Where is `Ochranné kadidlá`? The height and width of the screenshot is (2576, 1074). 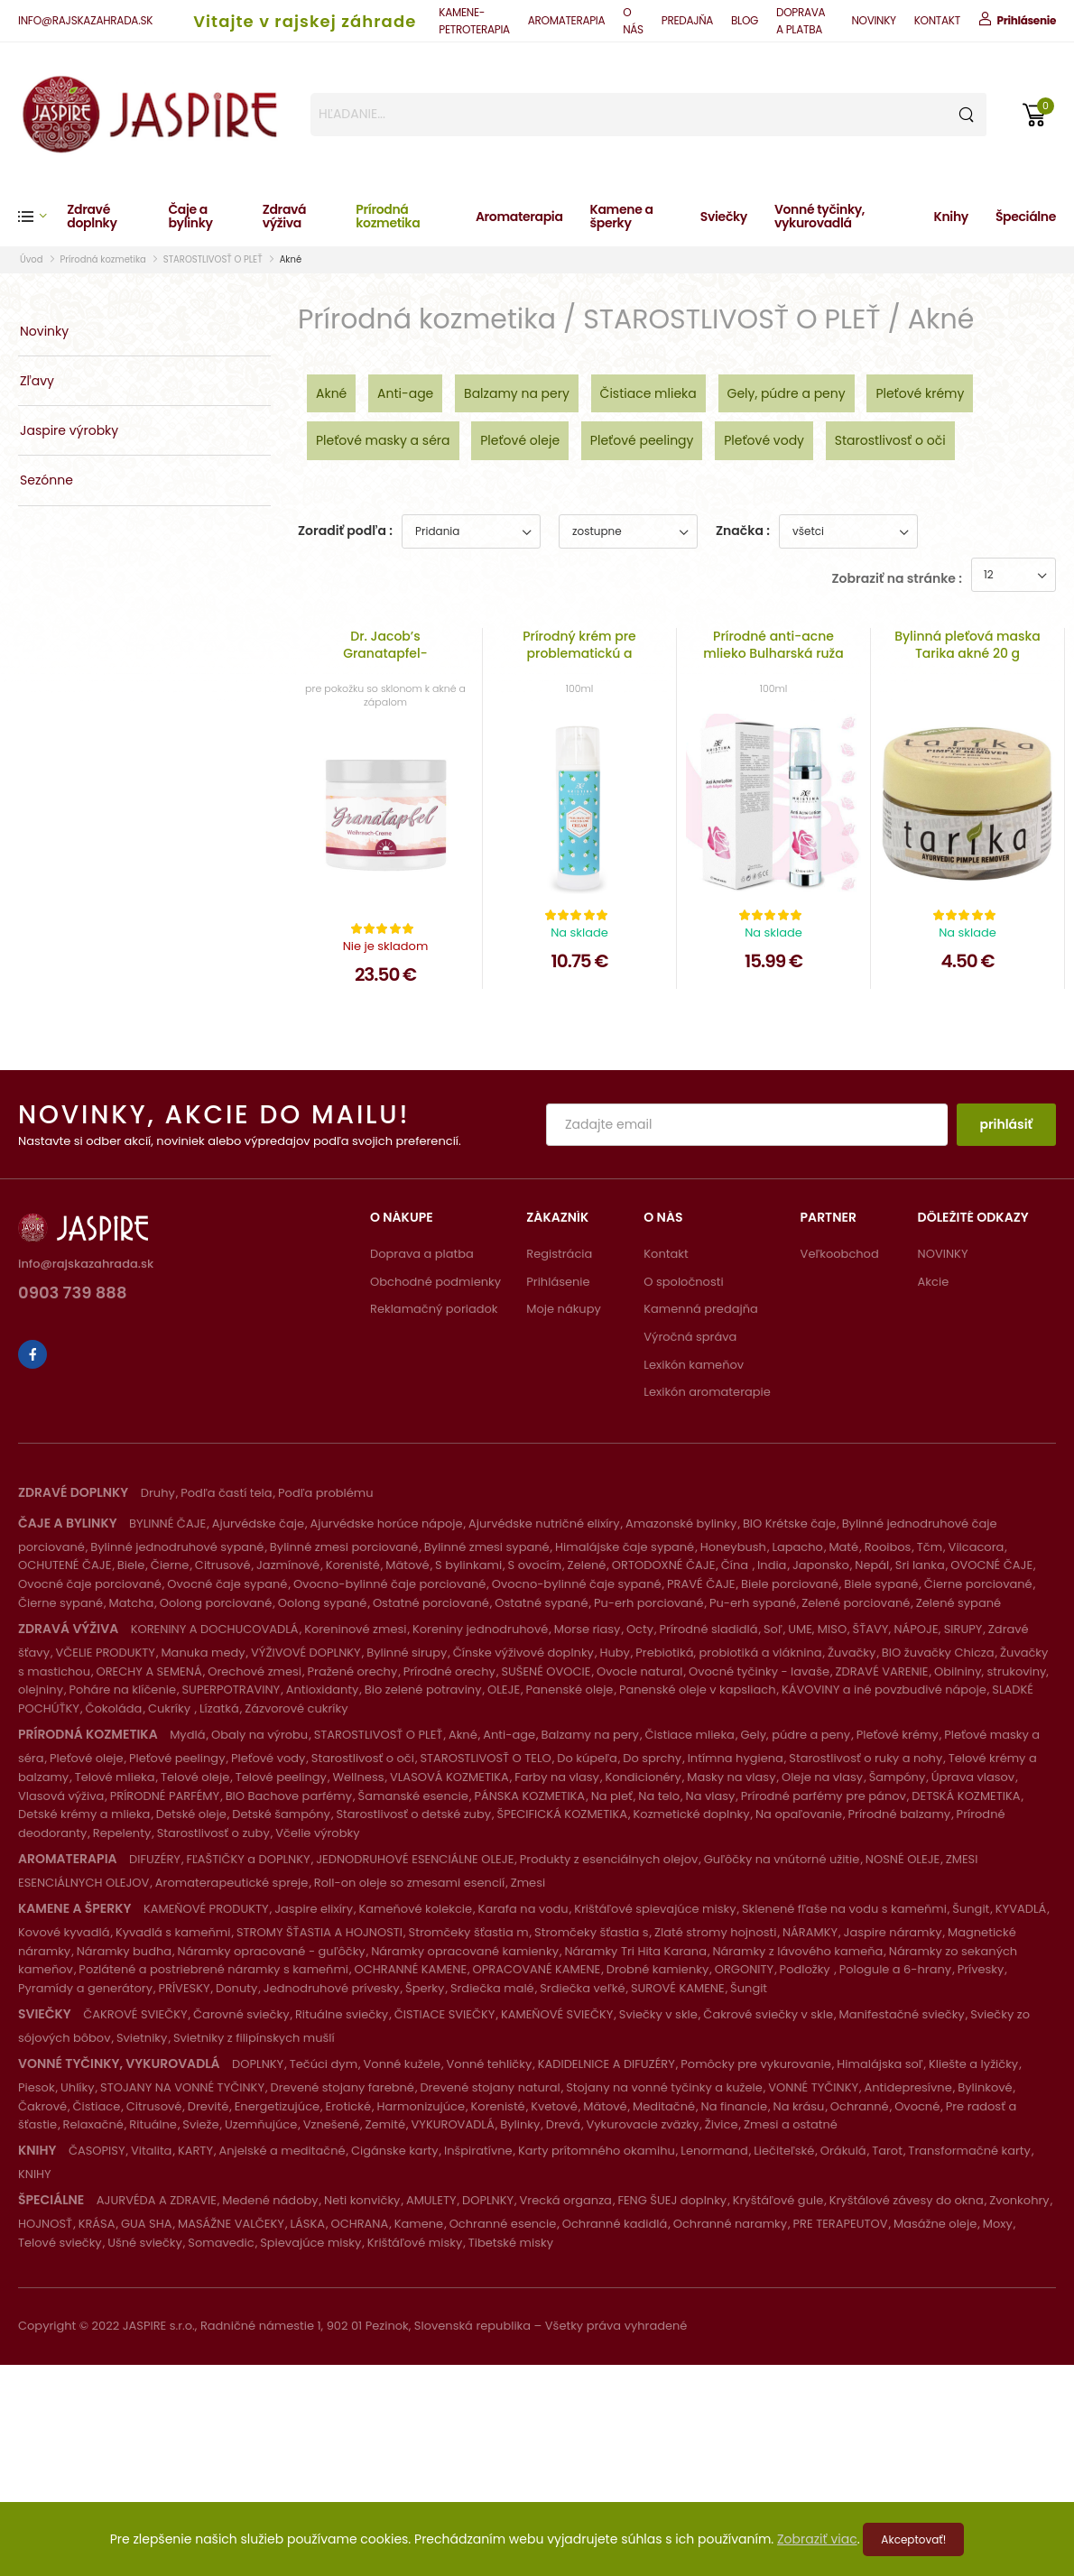 Ochranné kadidlá is located at coordinates (614, 2223).